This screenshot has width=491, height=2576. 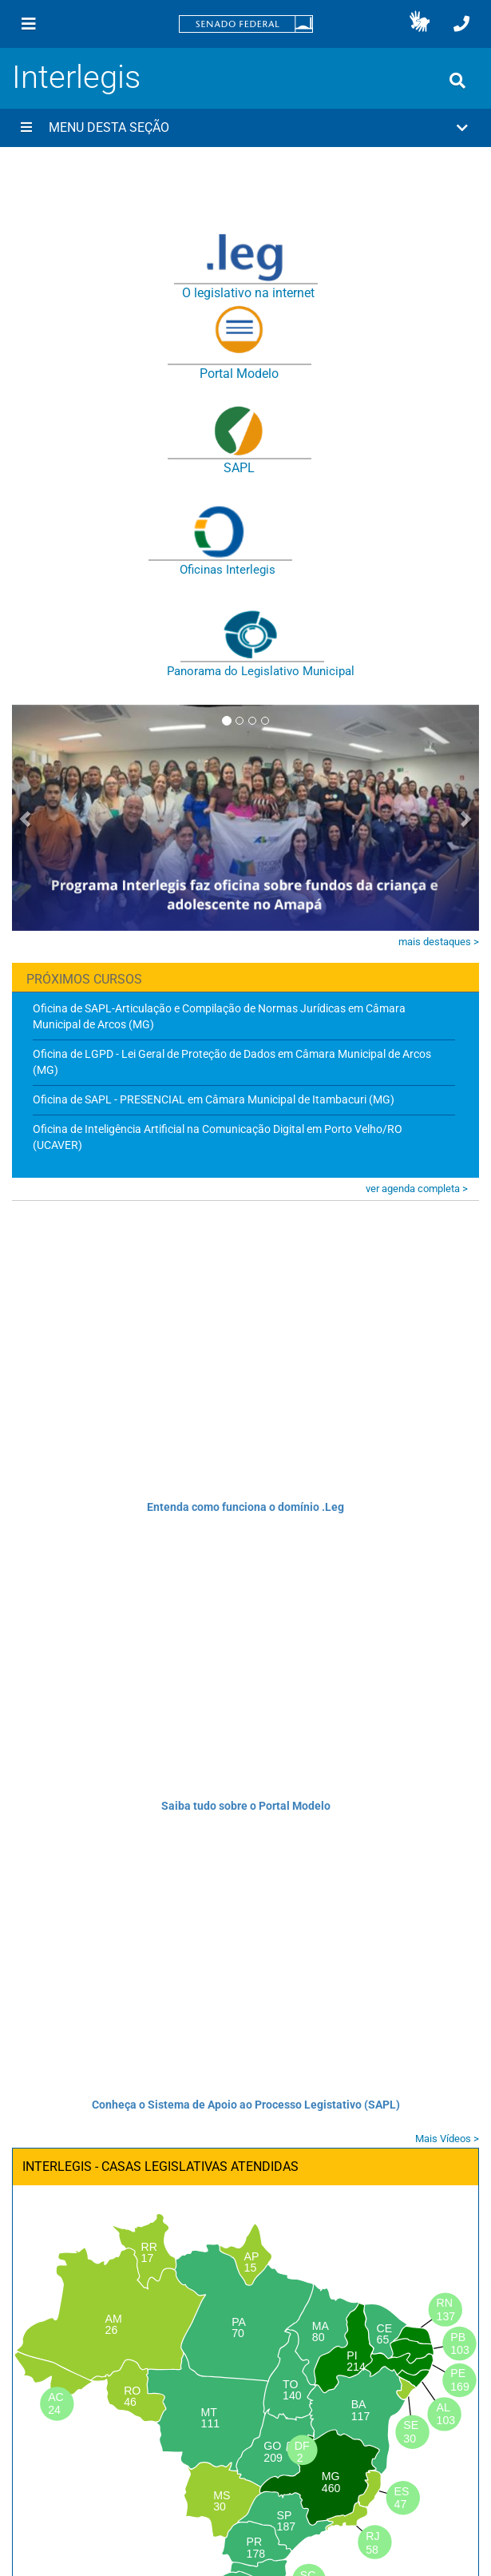 What do you see at coordinates (213, 1099) in the screenshot?
I see `Oficina de SAPL - PRESENCIAL em Câmara Municipal de Itambacuri (MG)` at bounding box center [213, 1099].